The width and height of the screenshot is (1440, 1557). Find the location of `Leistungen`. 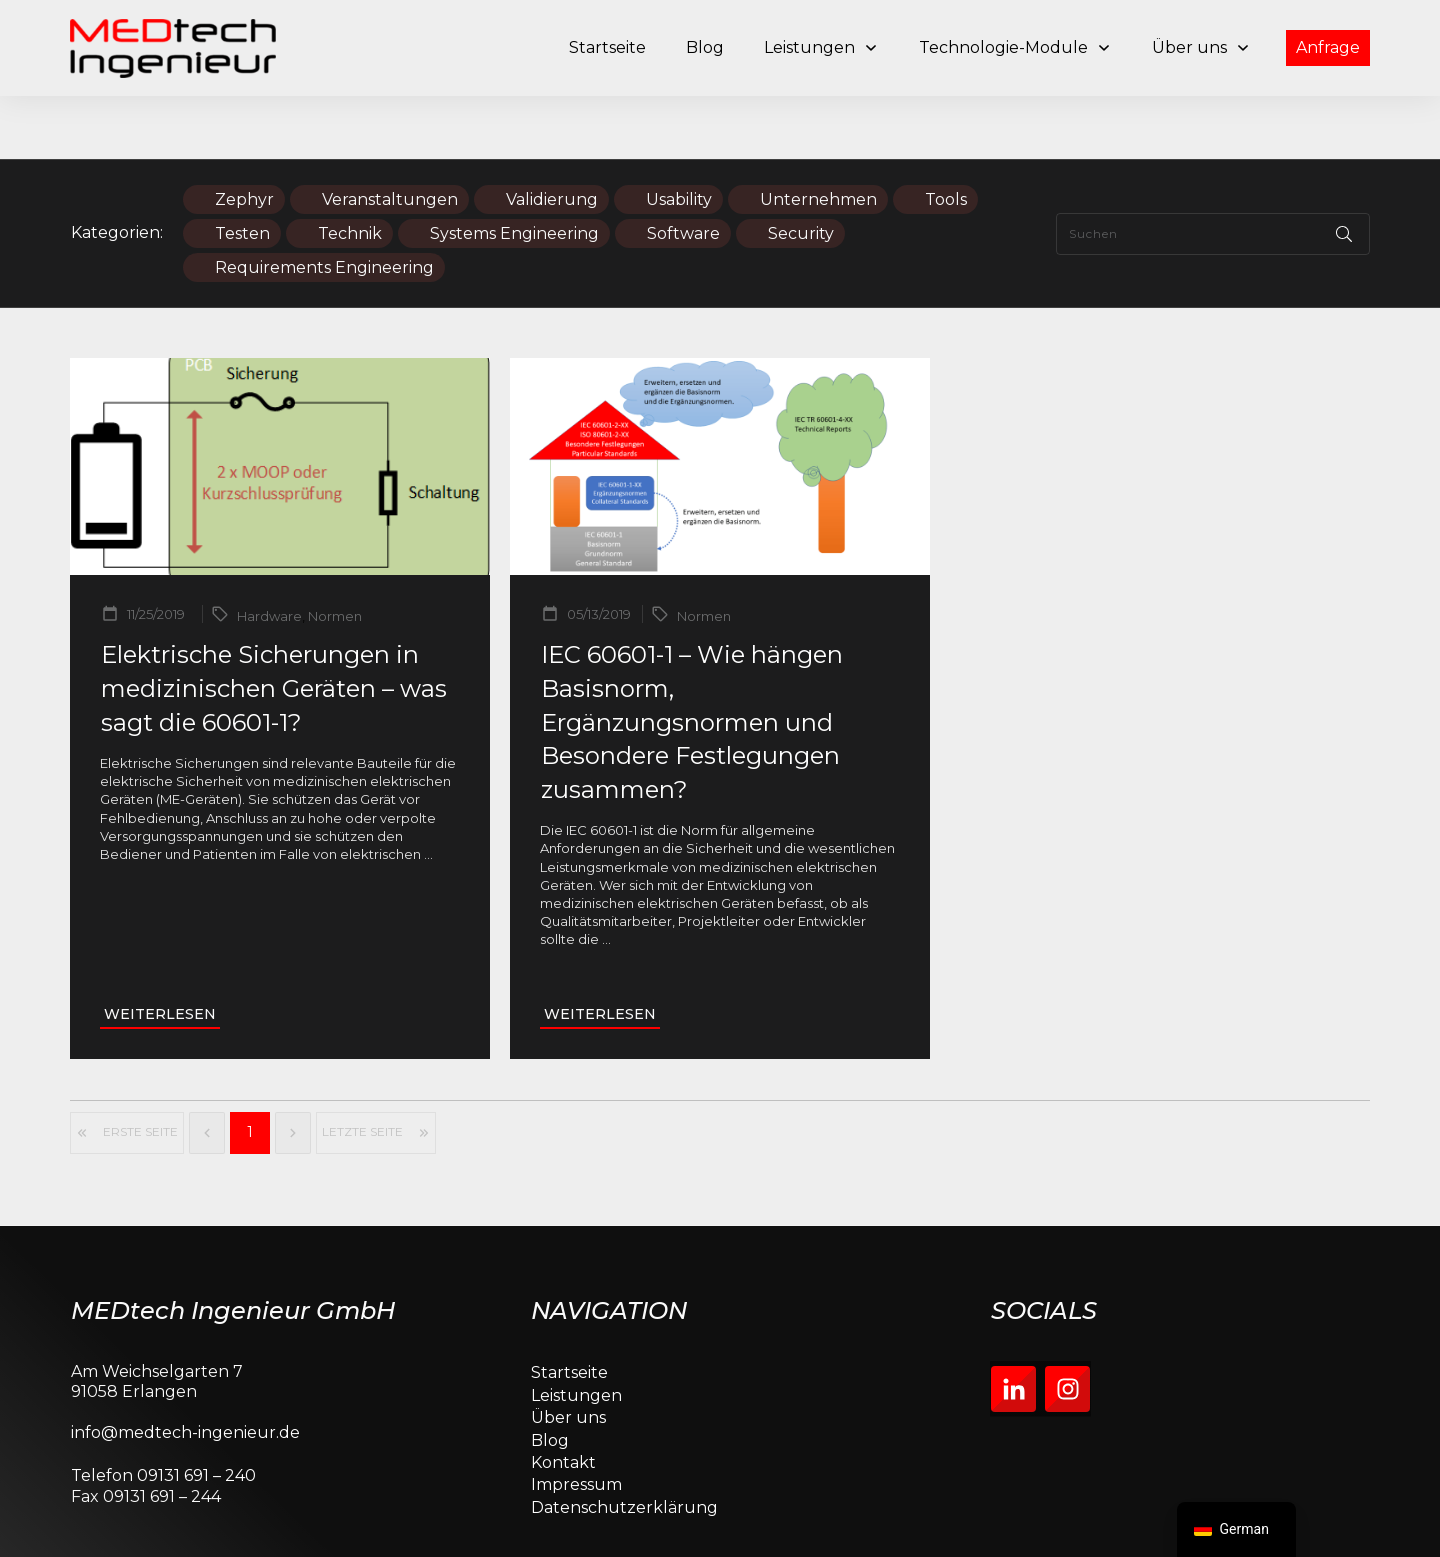

Leistungen is located at coordinates (576, 1332).